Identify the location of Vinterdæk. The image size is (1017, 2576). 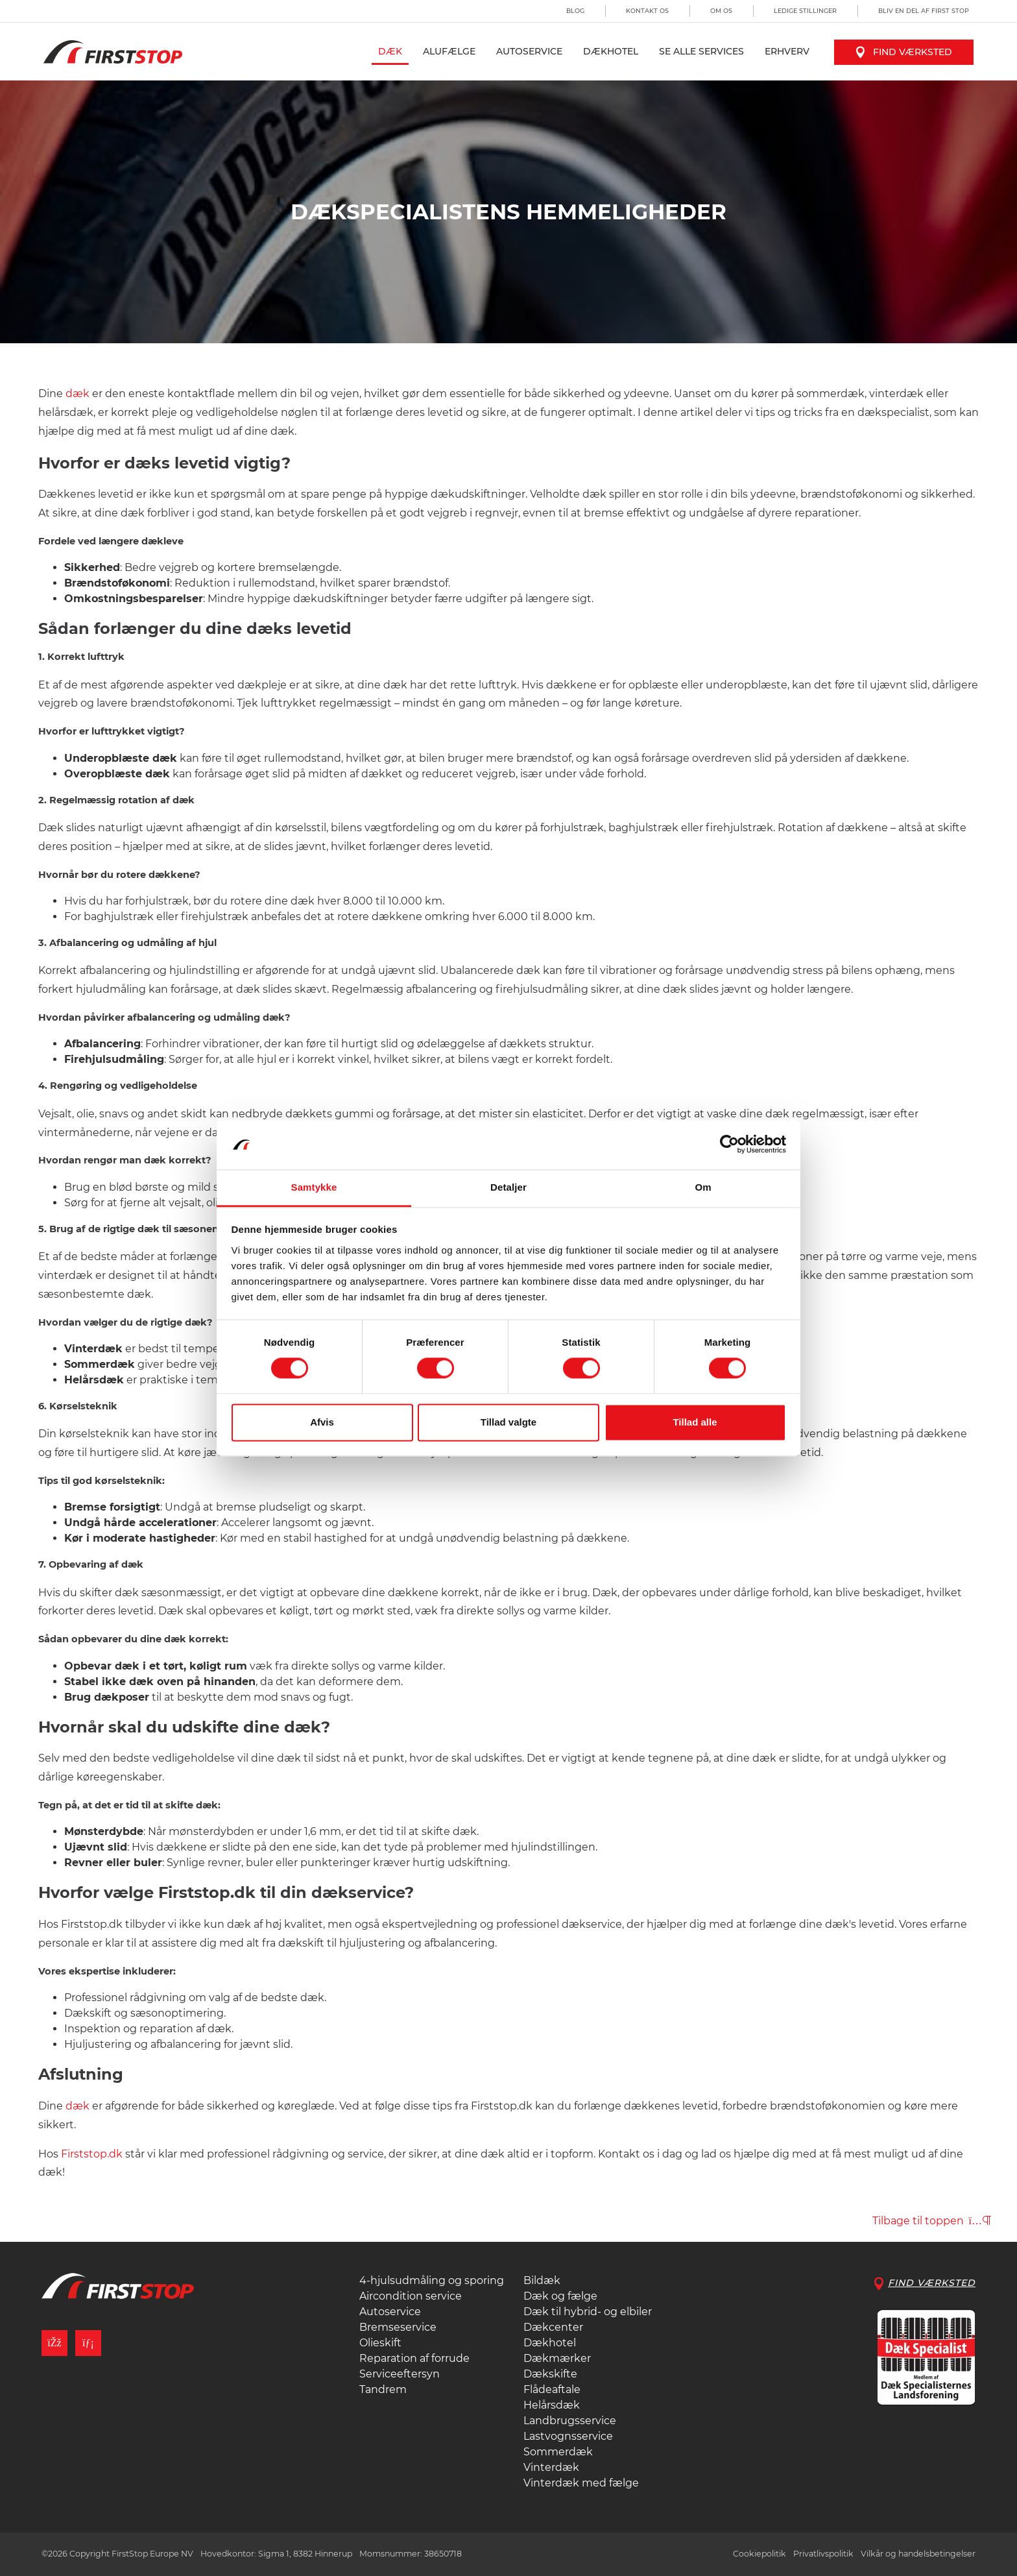
(551, 2467).